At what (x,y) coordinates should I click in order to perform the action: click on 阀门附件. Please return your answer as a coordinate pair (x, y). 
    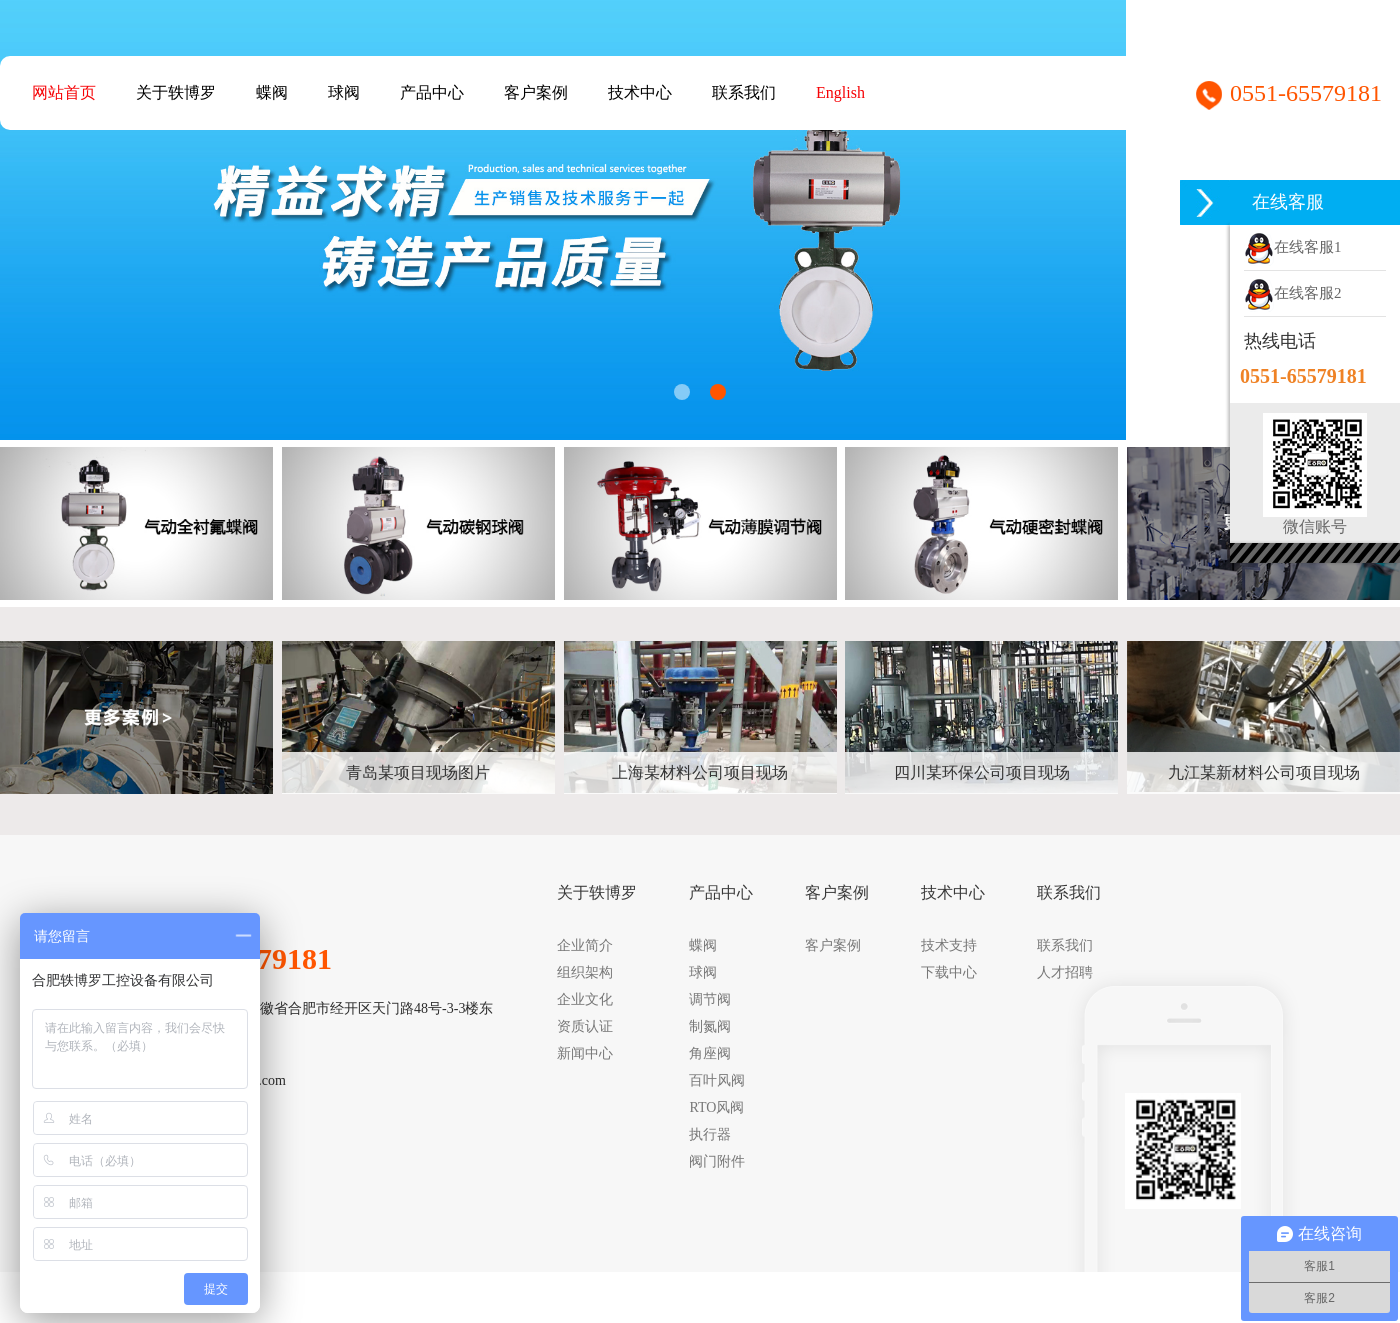
    Looking at the image, I should click on (717, 1161).